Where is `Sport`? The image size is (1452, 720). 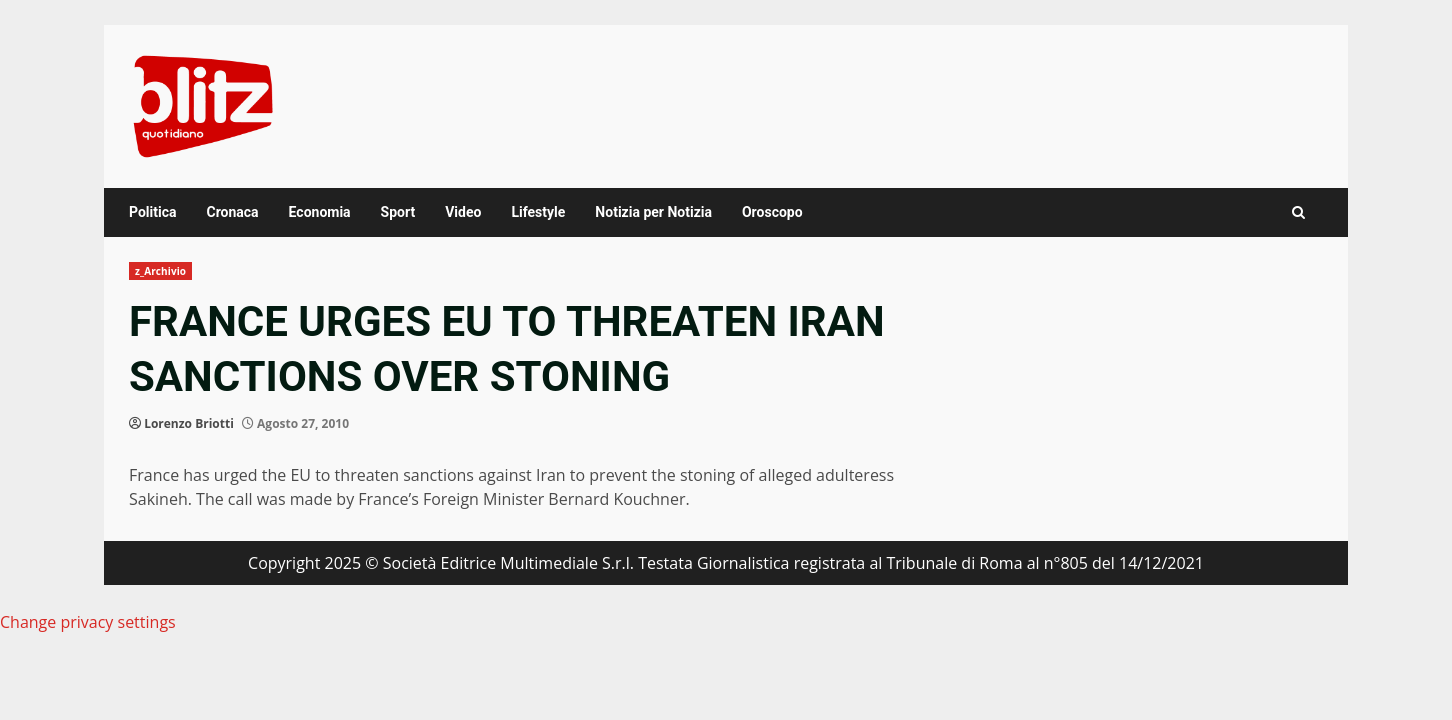 Sport is located at coordinates (398, 212).